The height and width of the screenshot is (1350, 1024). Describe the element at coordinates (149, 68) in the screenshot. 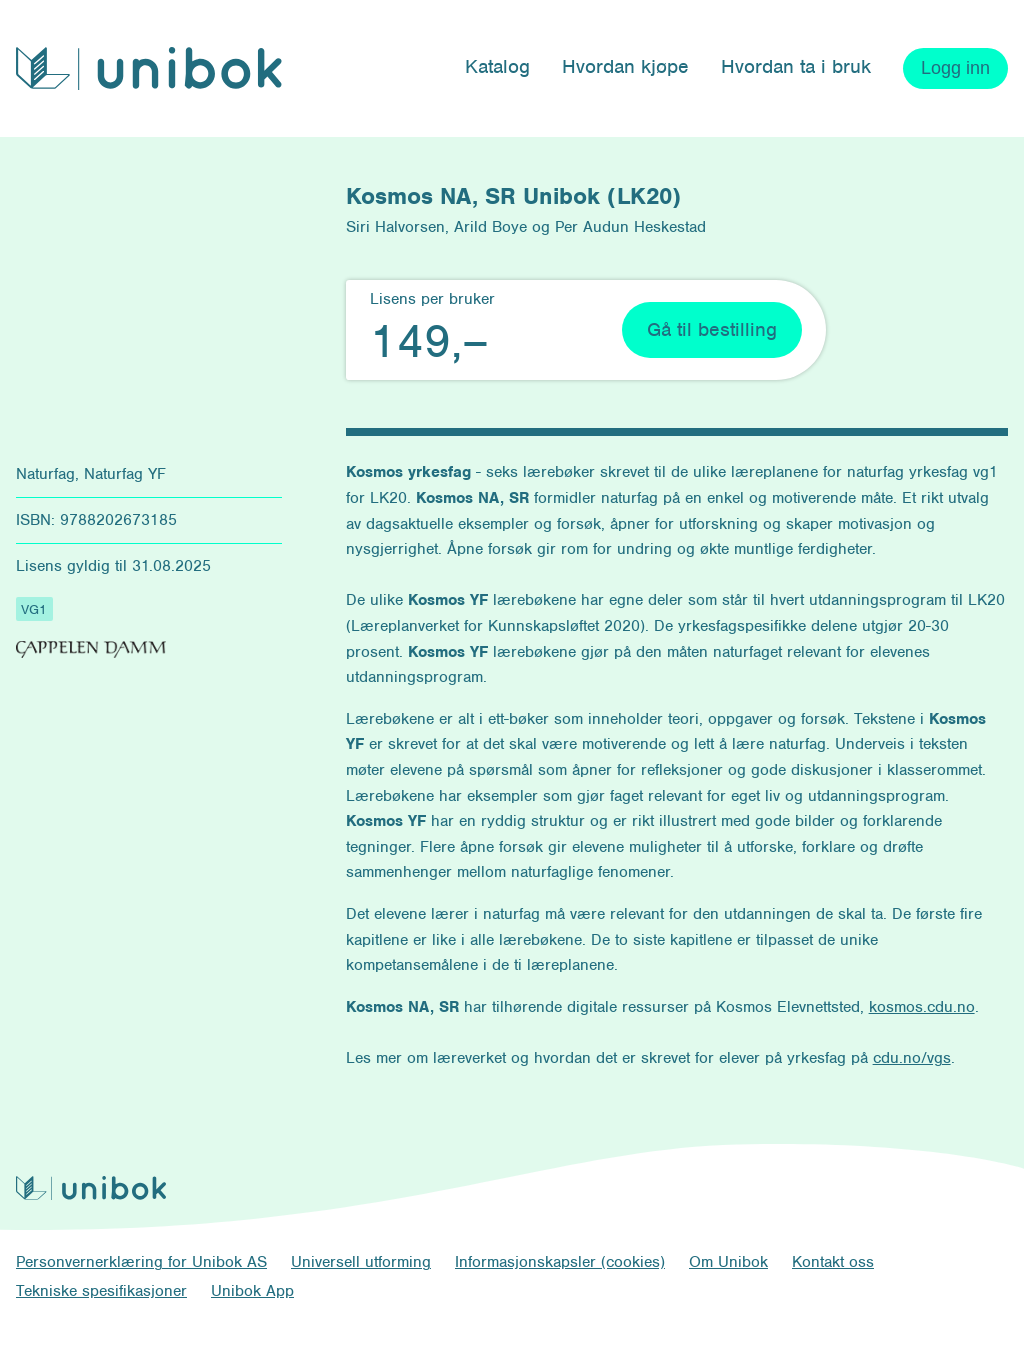

I see `[Unibok forside]` at that location.